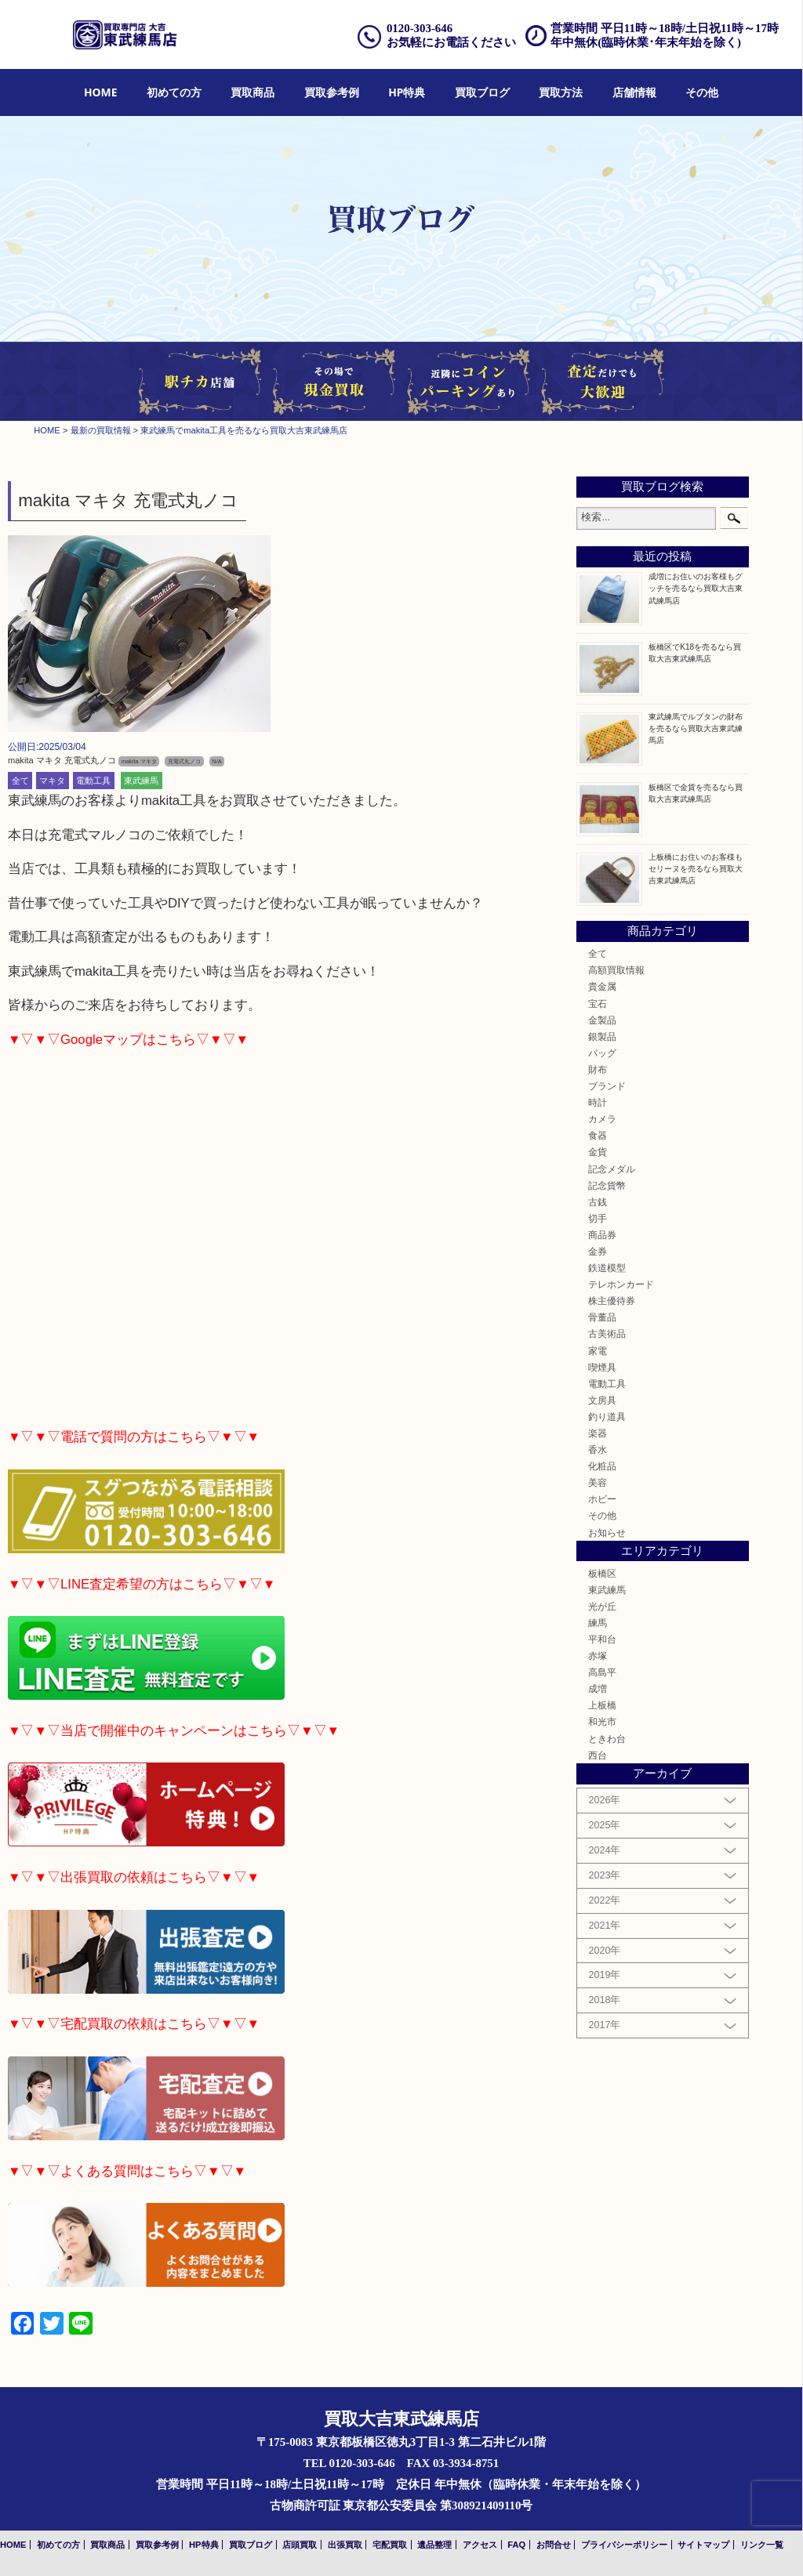 Image resolution: width=803 pixels, height=2576 pixels. I want to click on 宝石, so click(597, 1003).